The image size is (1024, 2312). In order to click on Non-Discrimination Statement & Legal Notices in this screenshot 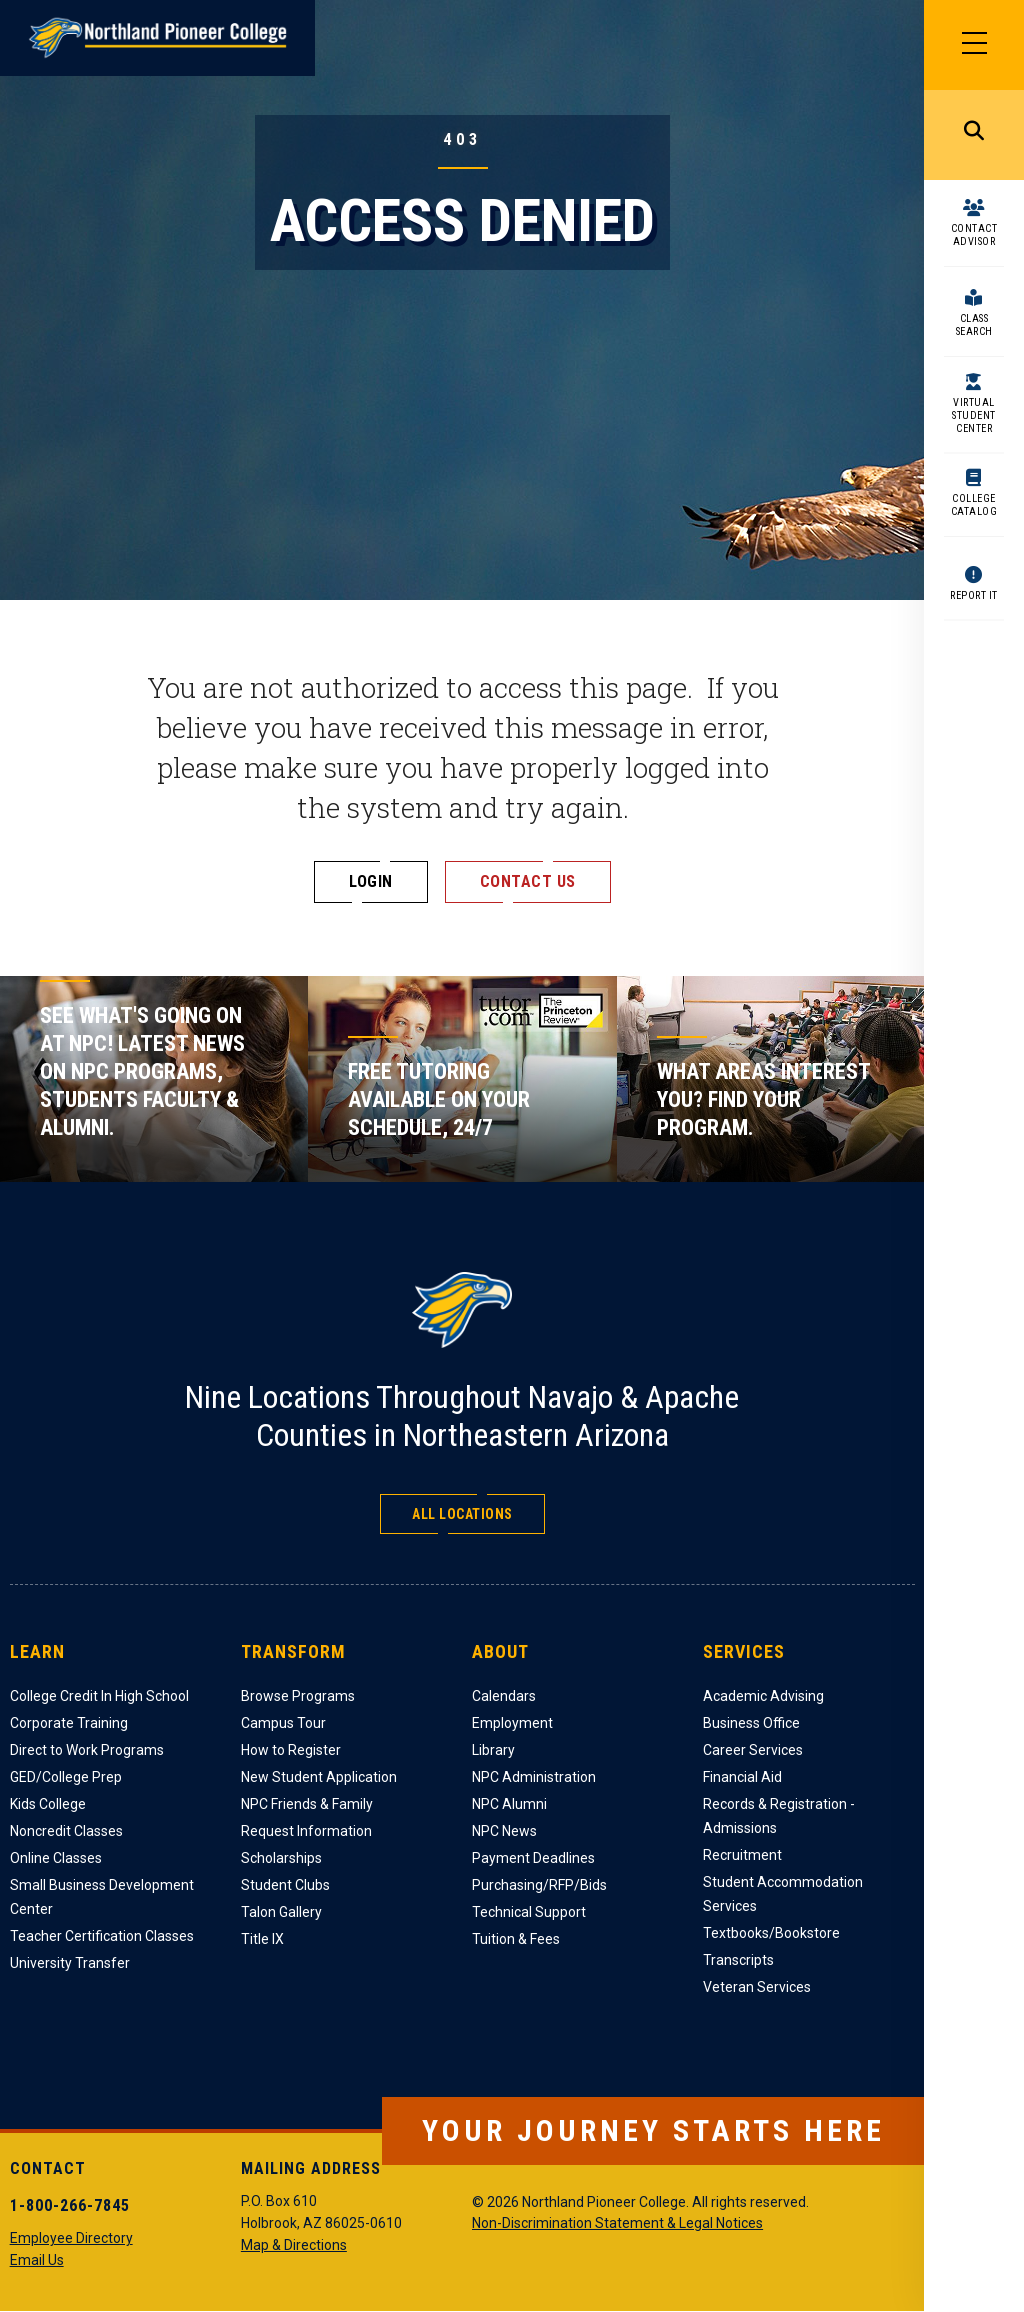, I will do `click(617, 2223)`.